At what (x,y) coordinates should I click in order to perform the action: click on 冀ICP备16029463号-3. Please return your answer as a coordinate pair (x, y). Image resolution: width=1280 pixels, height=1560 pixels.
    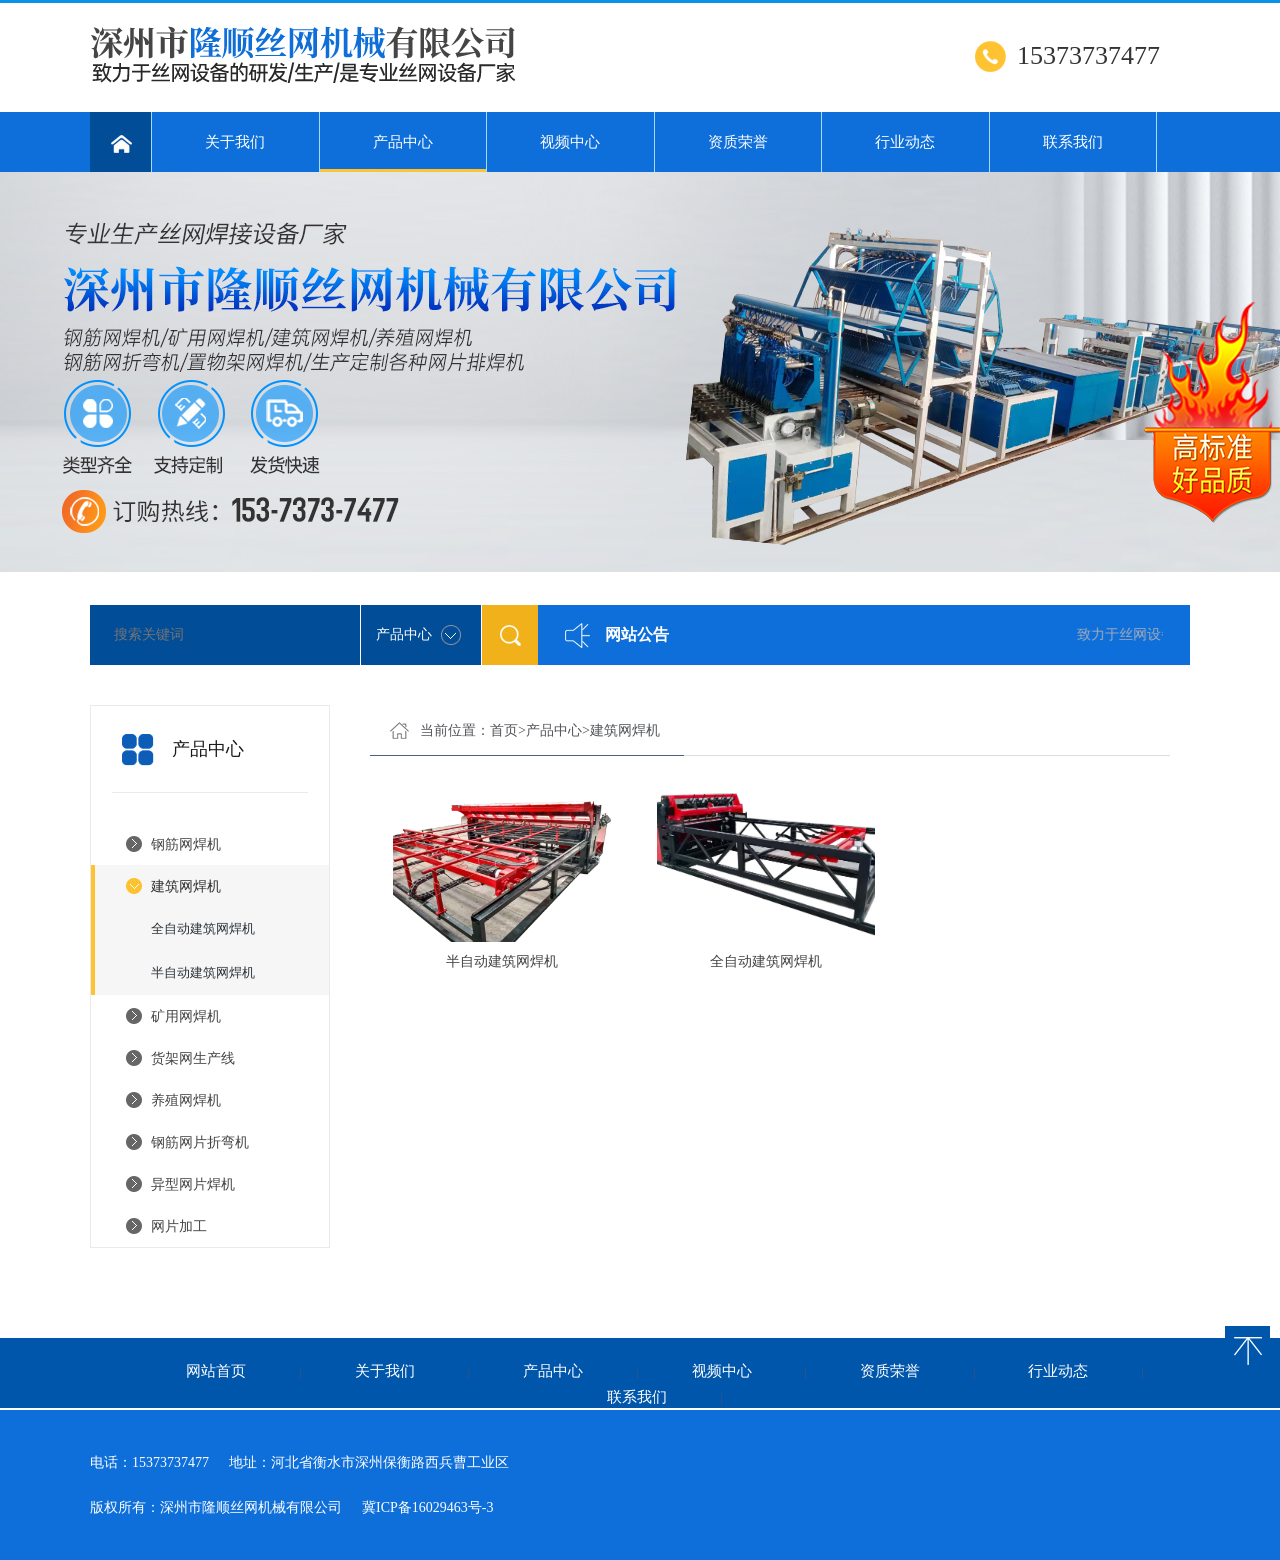
    Looking at the image, I should click on (427, 1507).